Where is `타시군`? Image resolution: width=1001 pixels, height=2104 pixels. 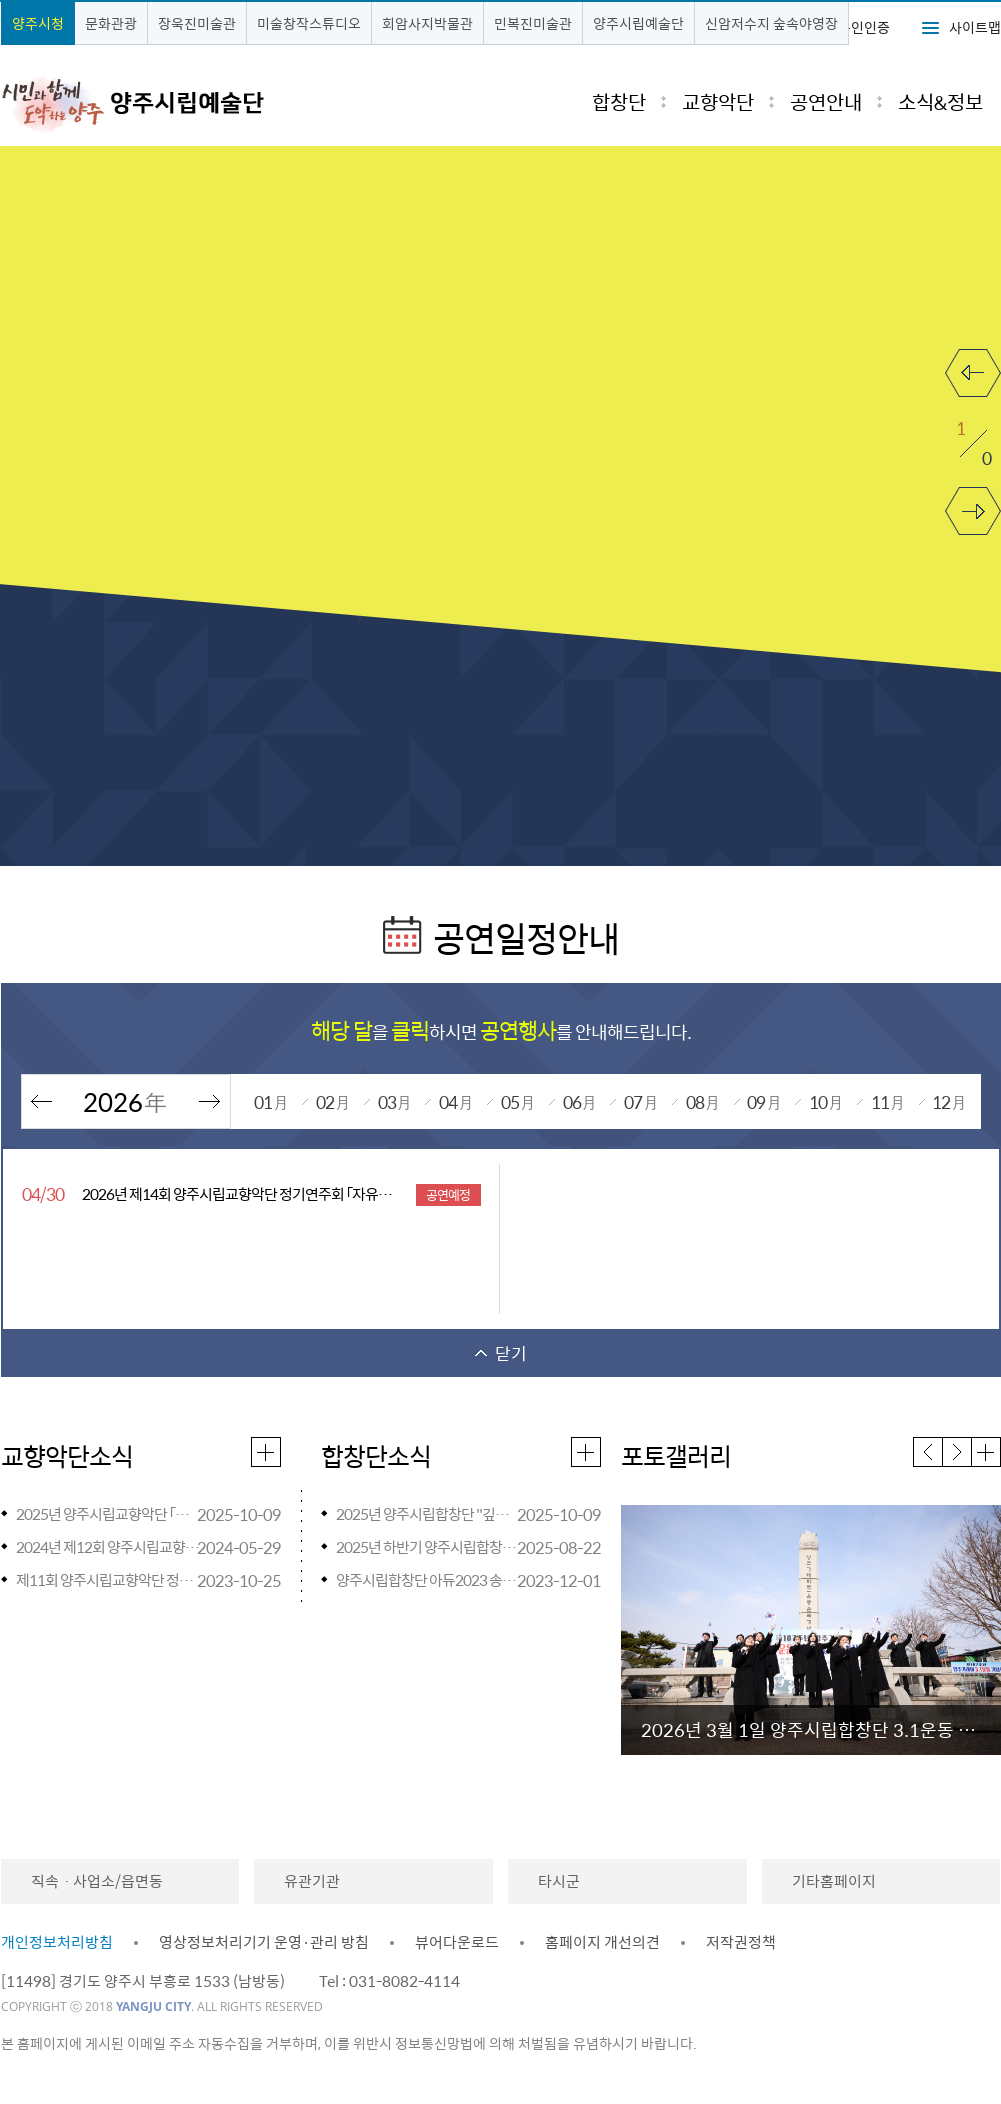
타시군 is located at coordinates (559, 1881).